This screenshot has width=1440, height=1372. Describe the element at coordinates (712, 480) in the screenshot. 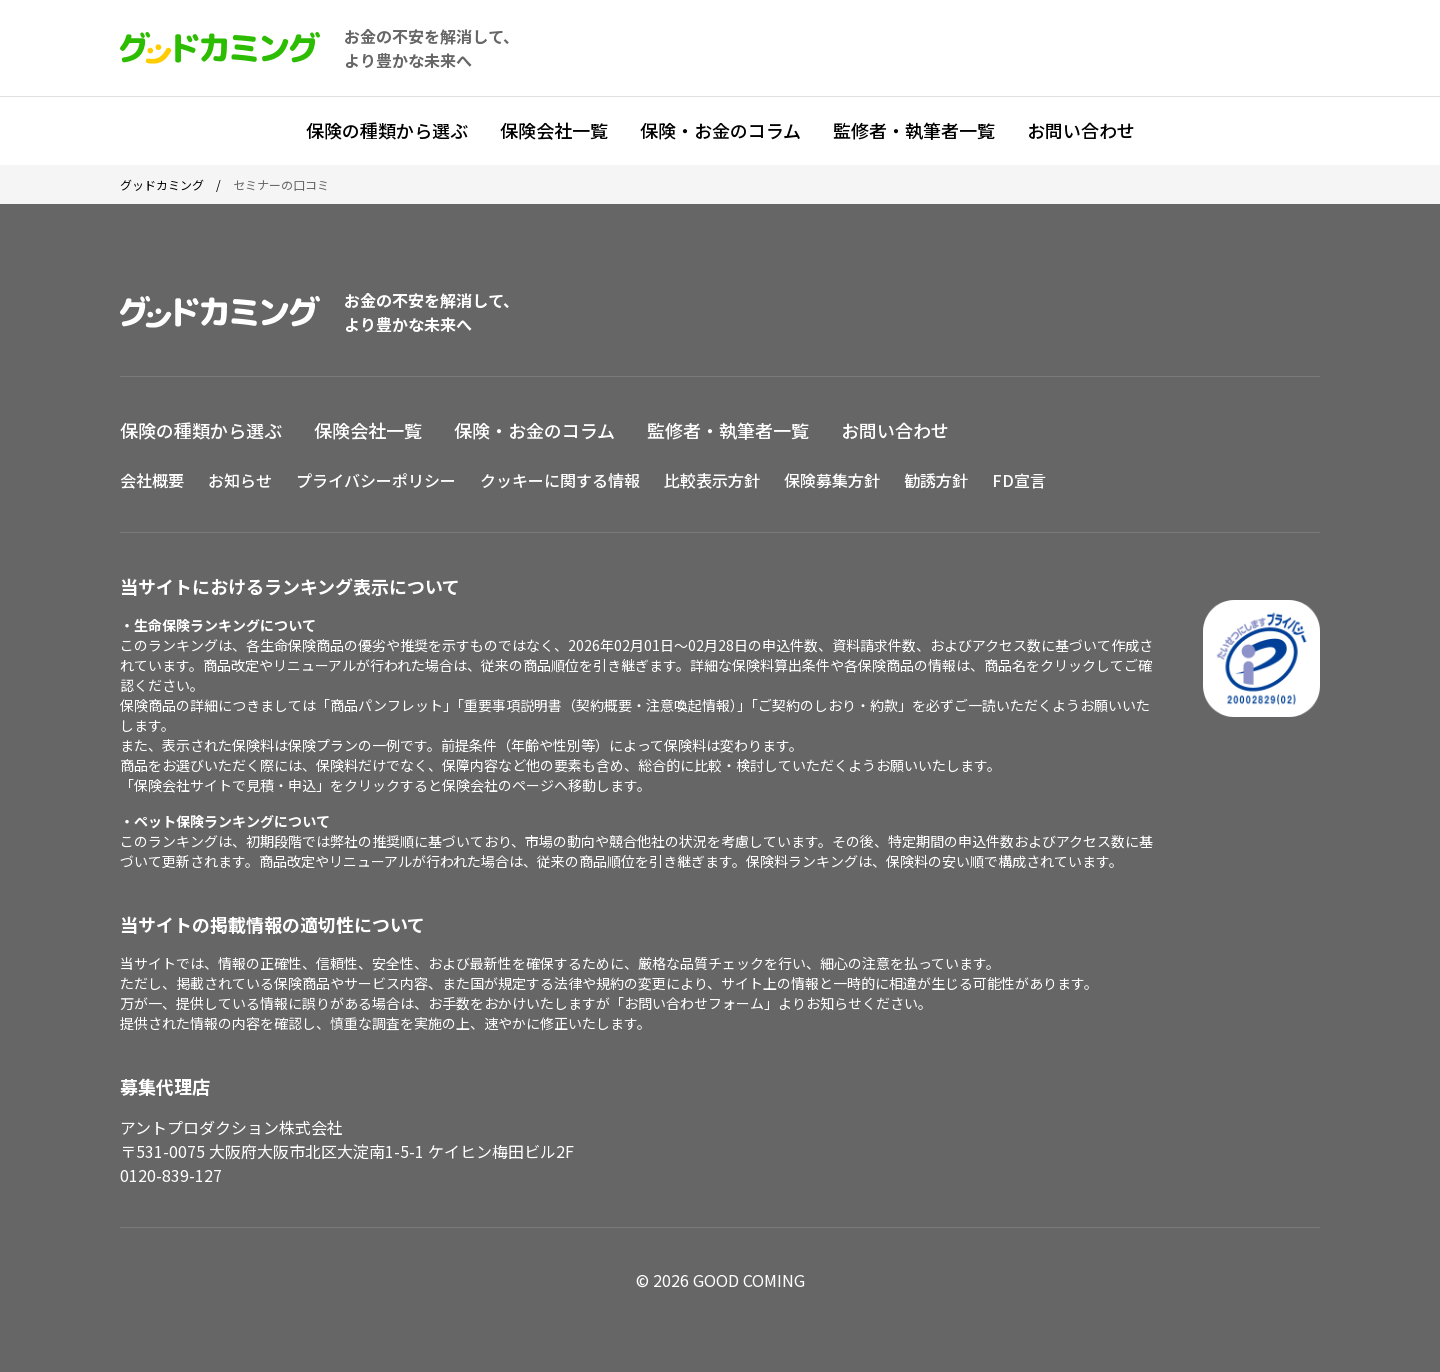

I see `比較表示方針` at that location.